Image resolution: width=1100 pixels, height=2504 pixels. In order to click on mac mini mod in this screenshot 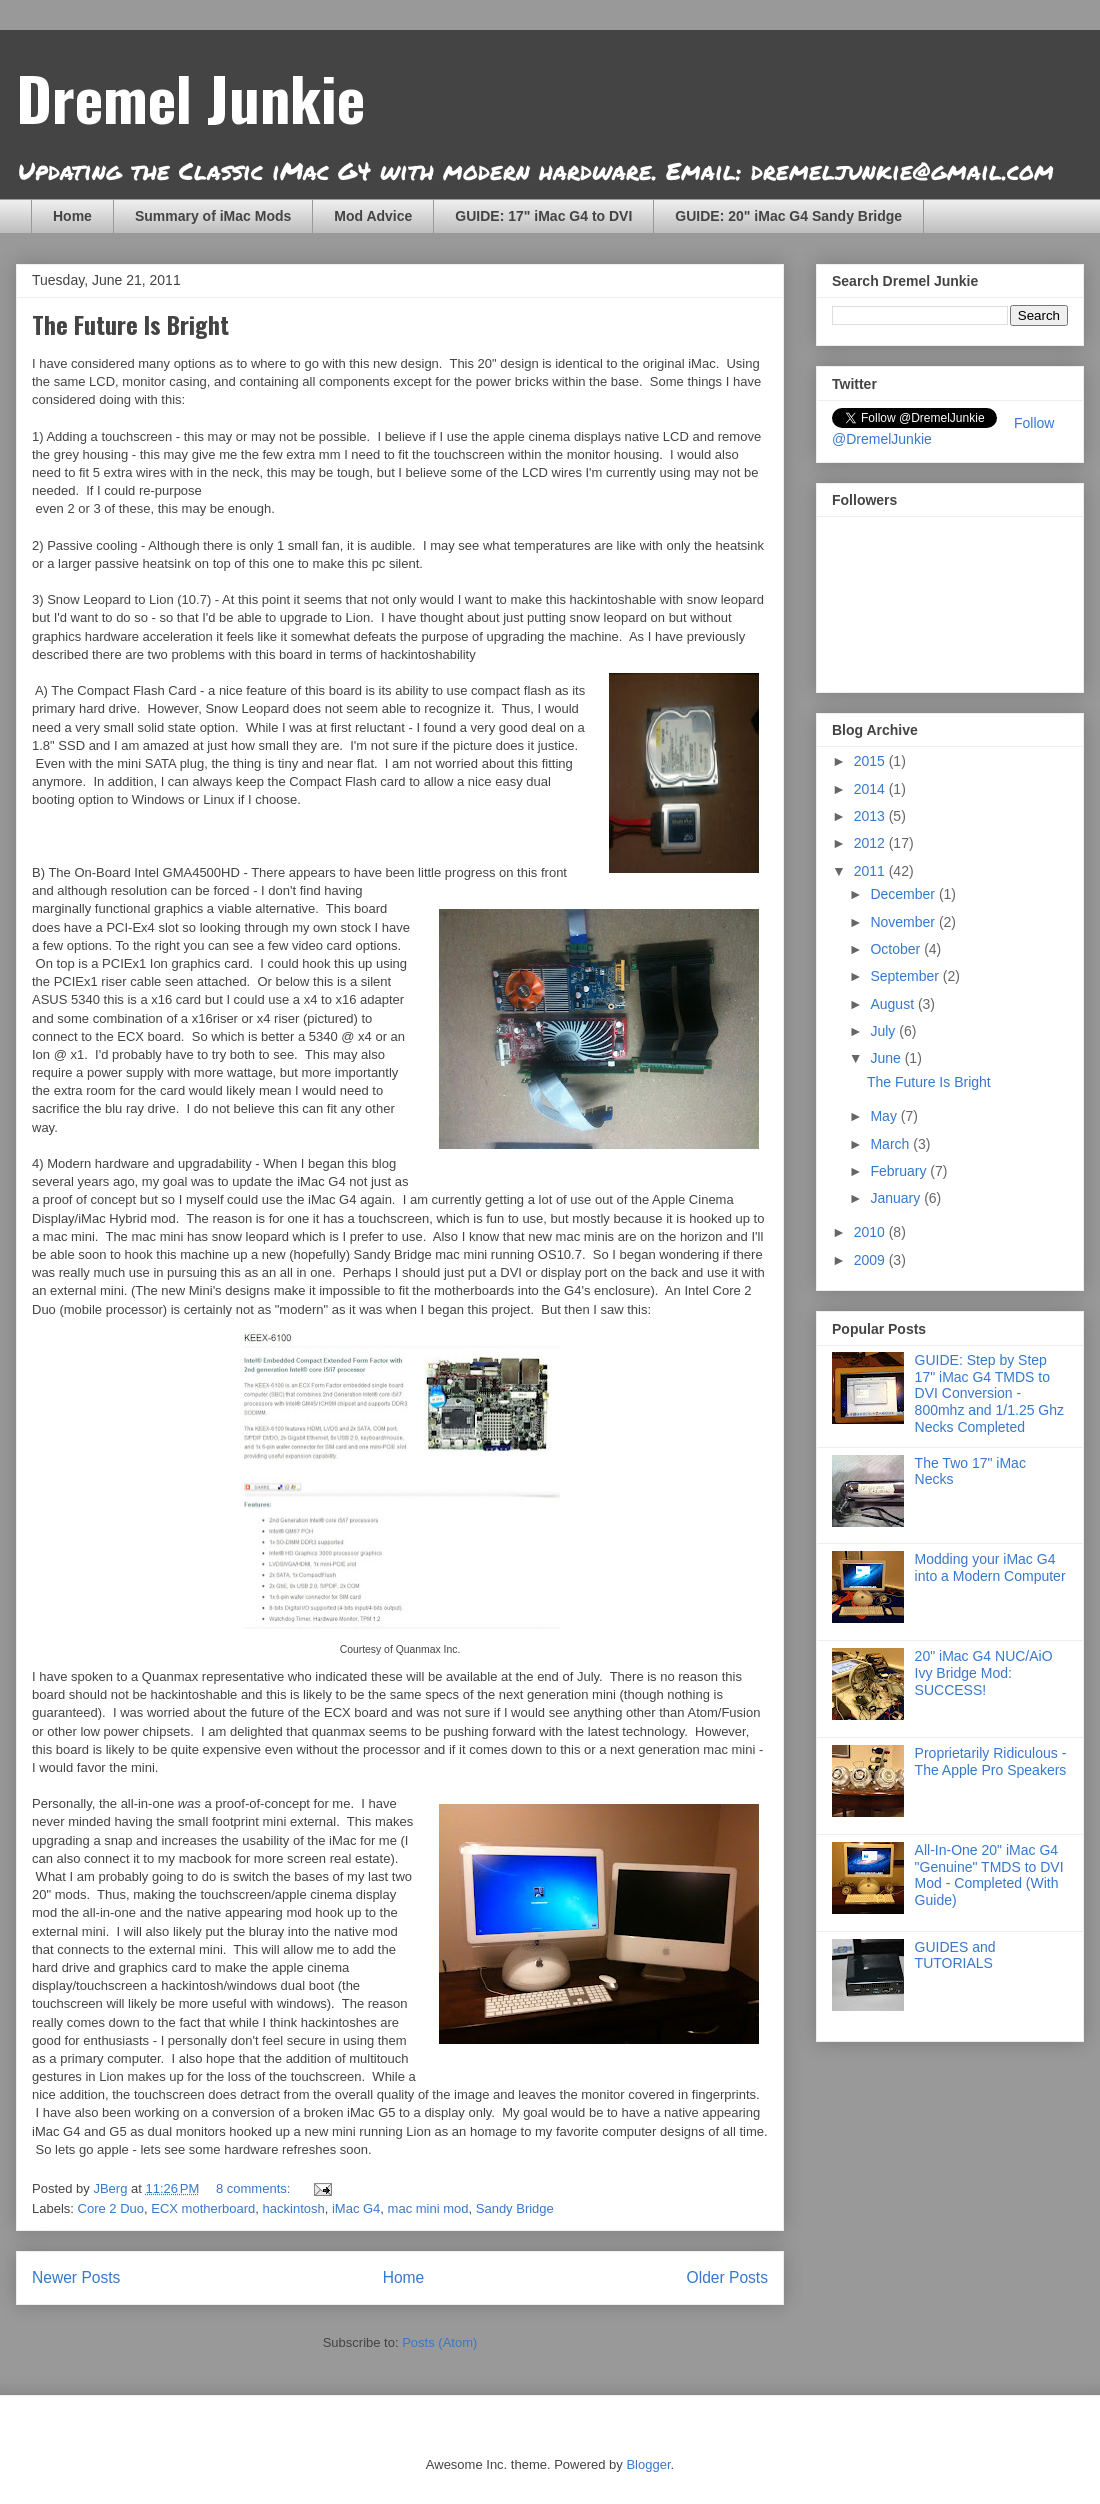, I will do `click(428, 2208)`.